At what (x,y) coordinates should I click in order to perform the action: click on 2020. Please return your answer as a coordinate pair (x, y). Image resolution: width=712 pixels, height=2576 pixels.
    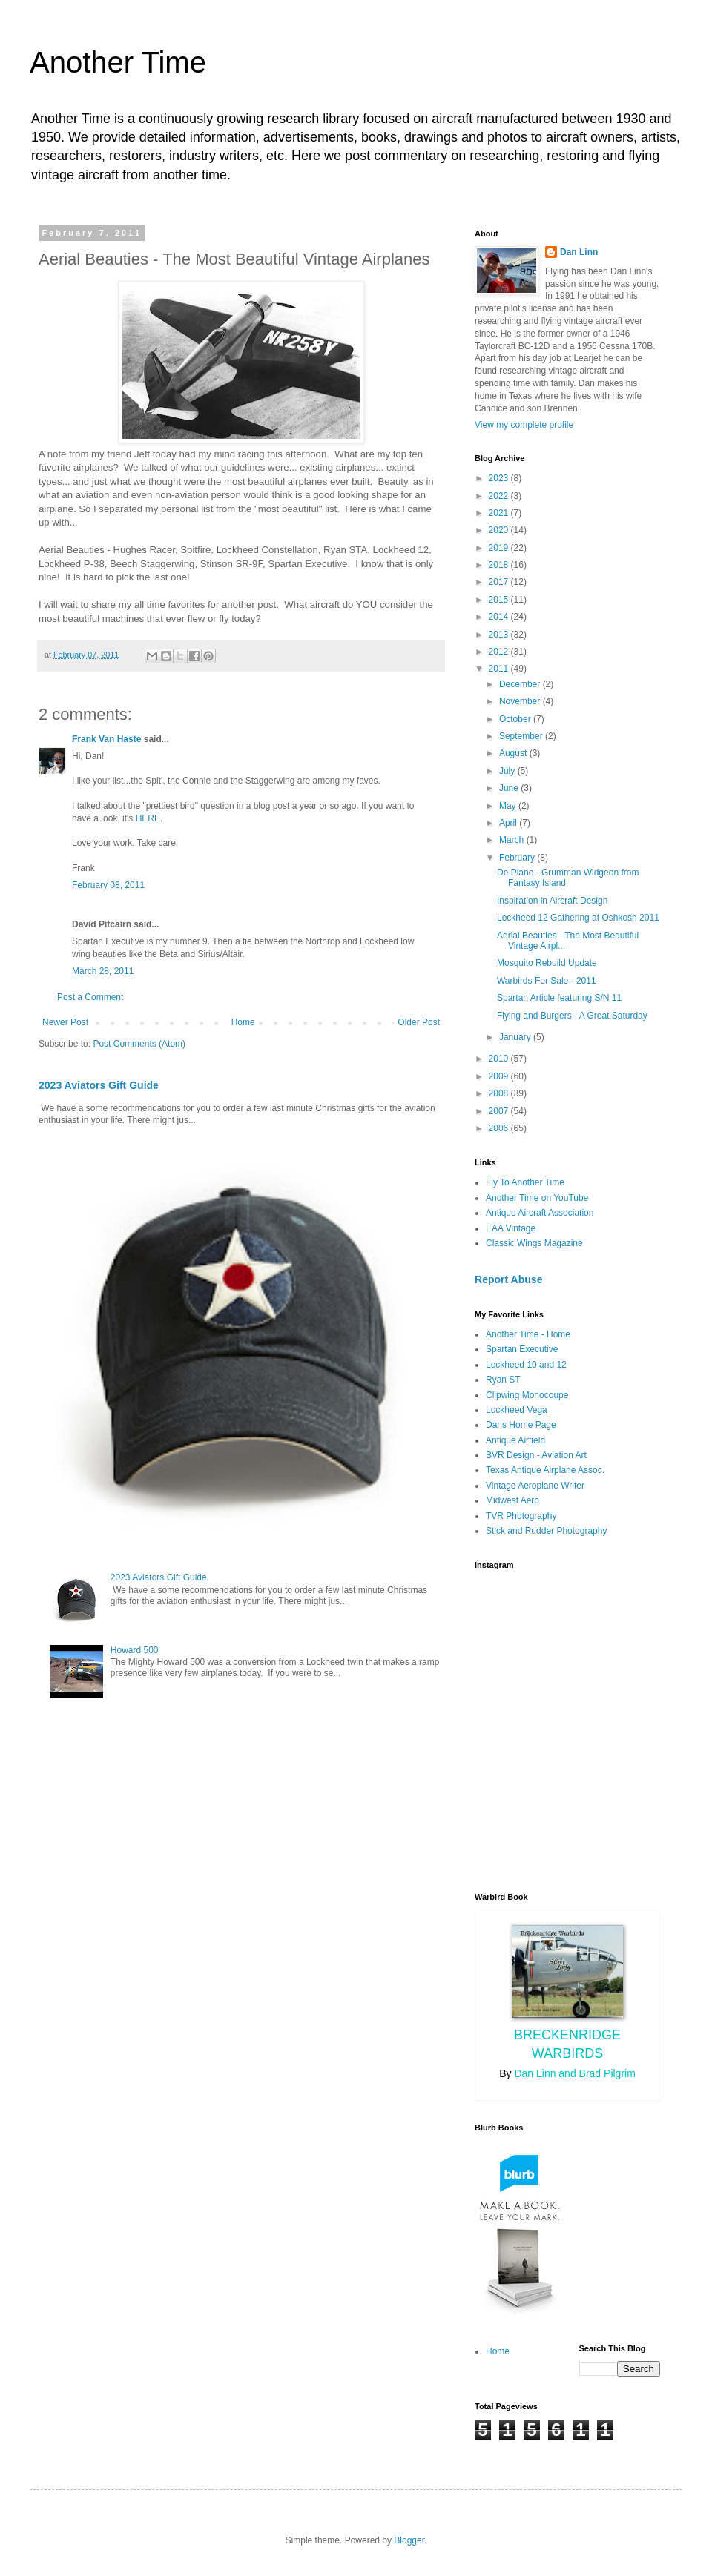
    Looking at the image, I should click on (500, 530).